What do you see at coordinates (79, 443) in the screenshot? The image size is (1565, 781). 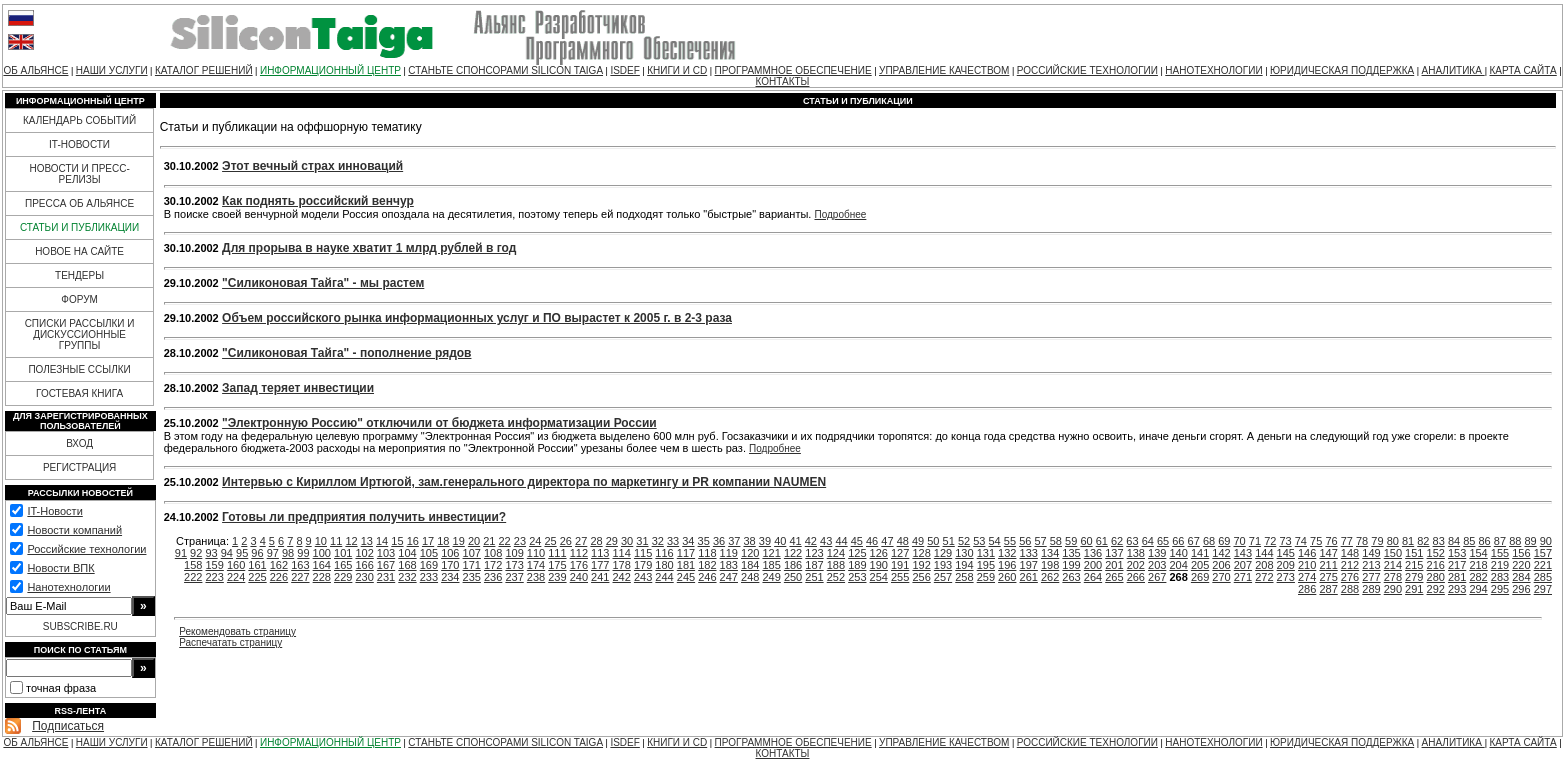 I see `ВХОД` at bounding box center [79, 443].